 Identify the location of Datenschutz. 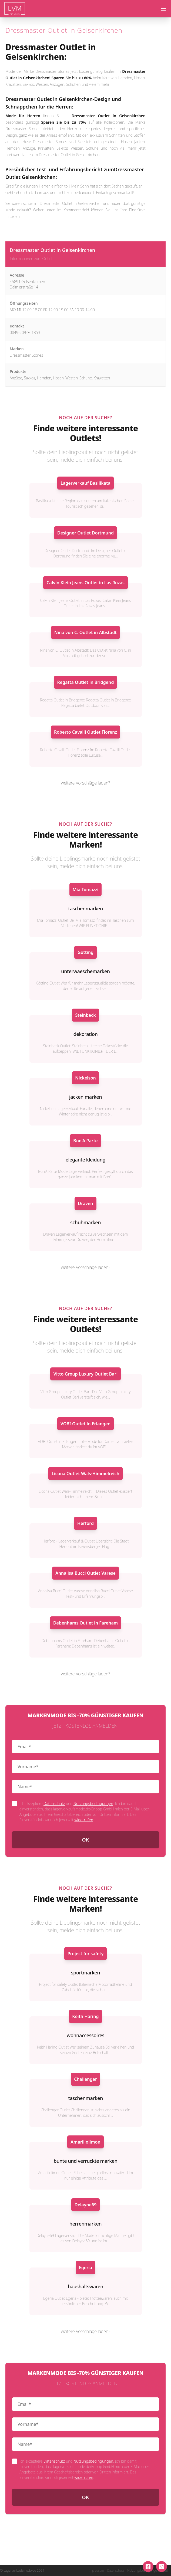
(54, 1803).